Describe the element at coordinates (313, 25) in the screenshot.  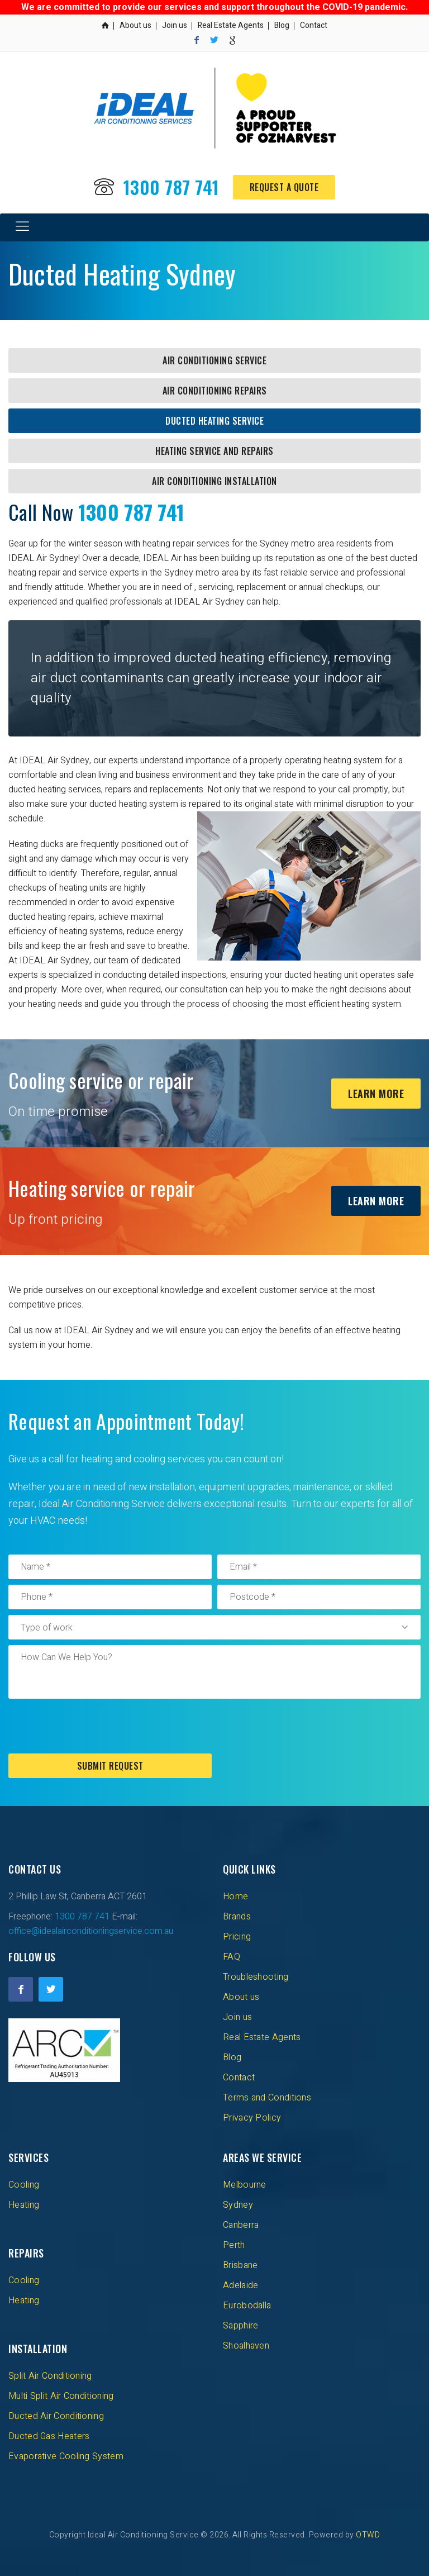
I see `Contact` at that location.